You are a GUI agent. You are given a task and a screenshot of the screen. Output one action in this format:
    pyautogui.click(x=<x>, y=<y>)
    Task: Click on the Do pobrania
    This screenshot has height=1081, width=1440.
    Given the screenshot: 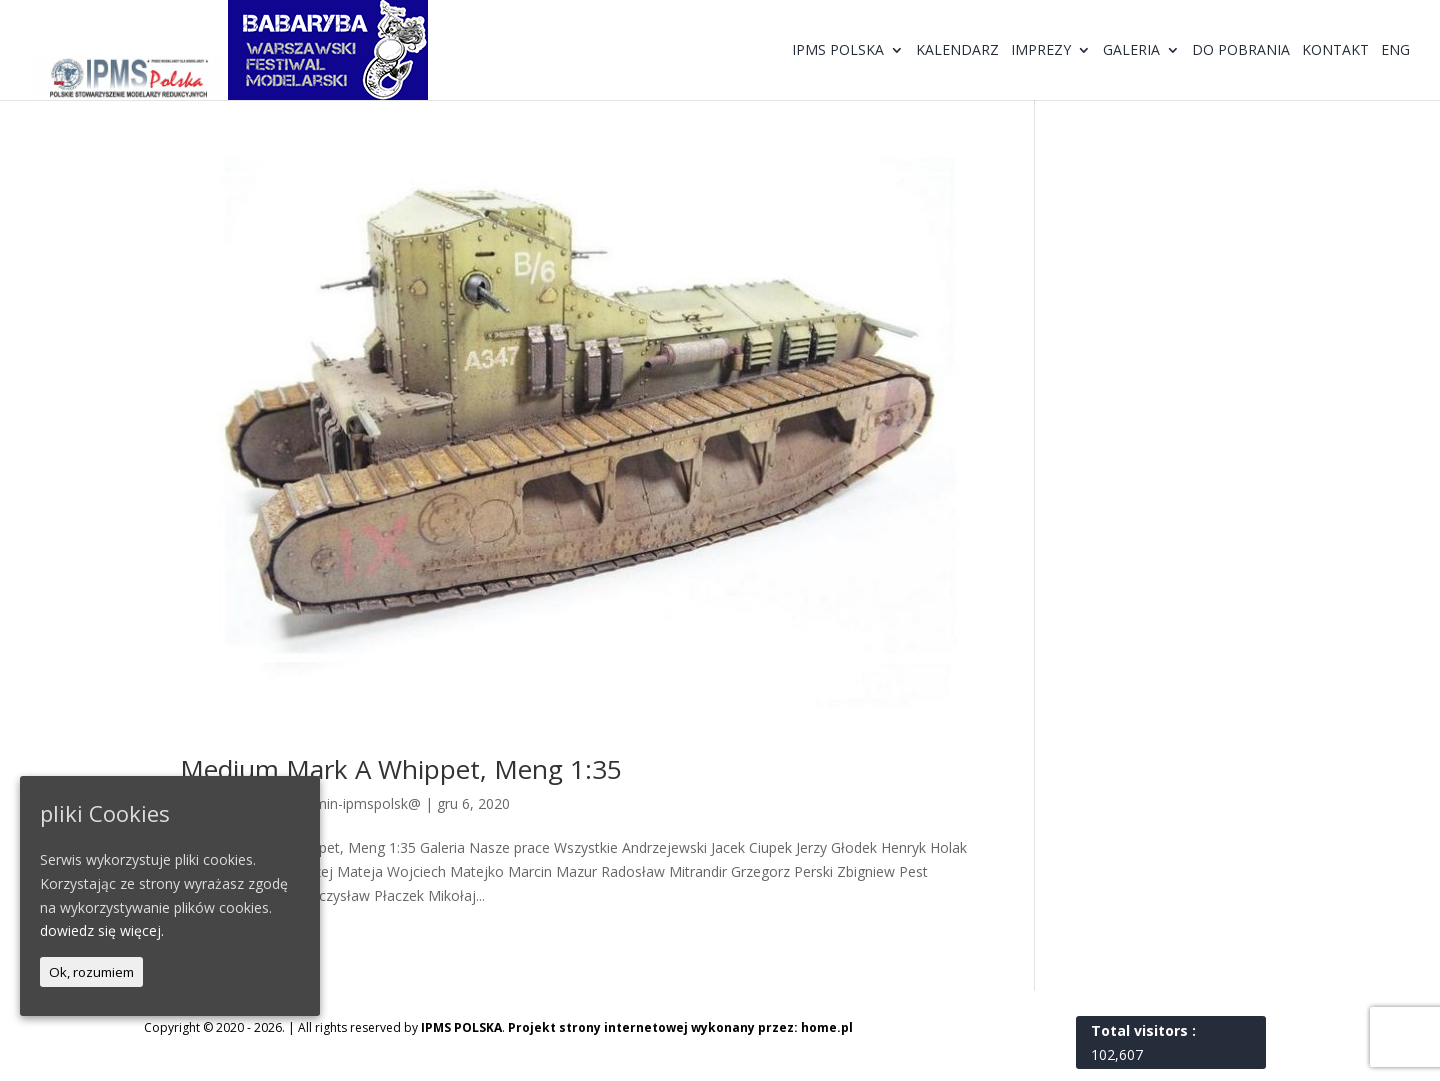 What is the action you would take?
    pyautogui.click(x=1241, y=51)
    